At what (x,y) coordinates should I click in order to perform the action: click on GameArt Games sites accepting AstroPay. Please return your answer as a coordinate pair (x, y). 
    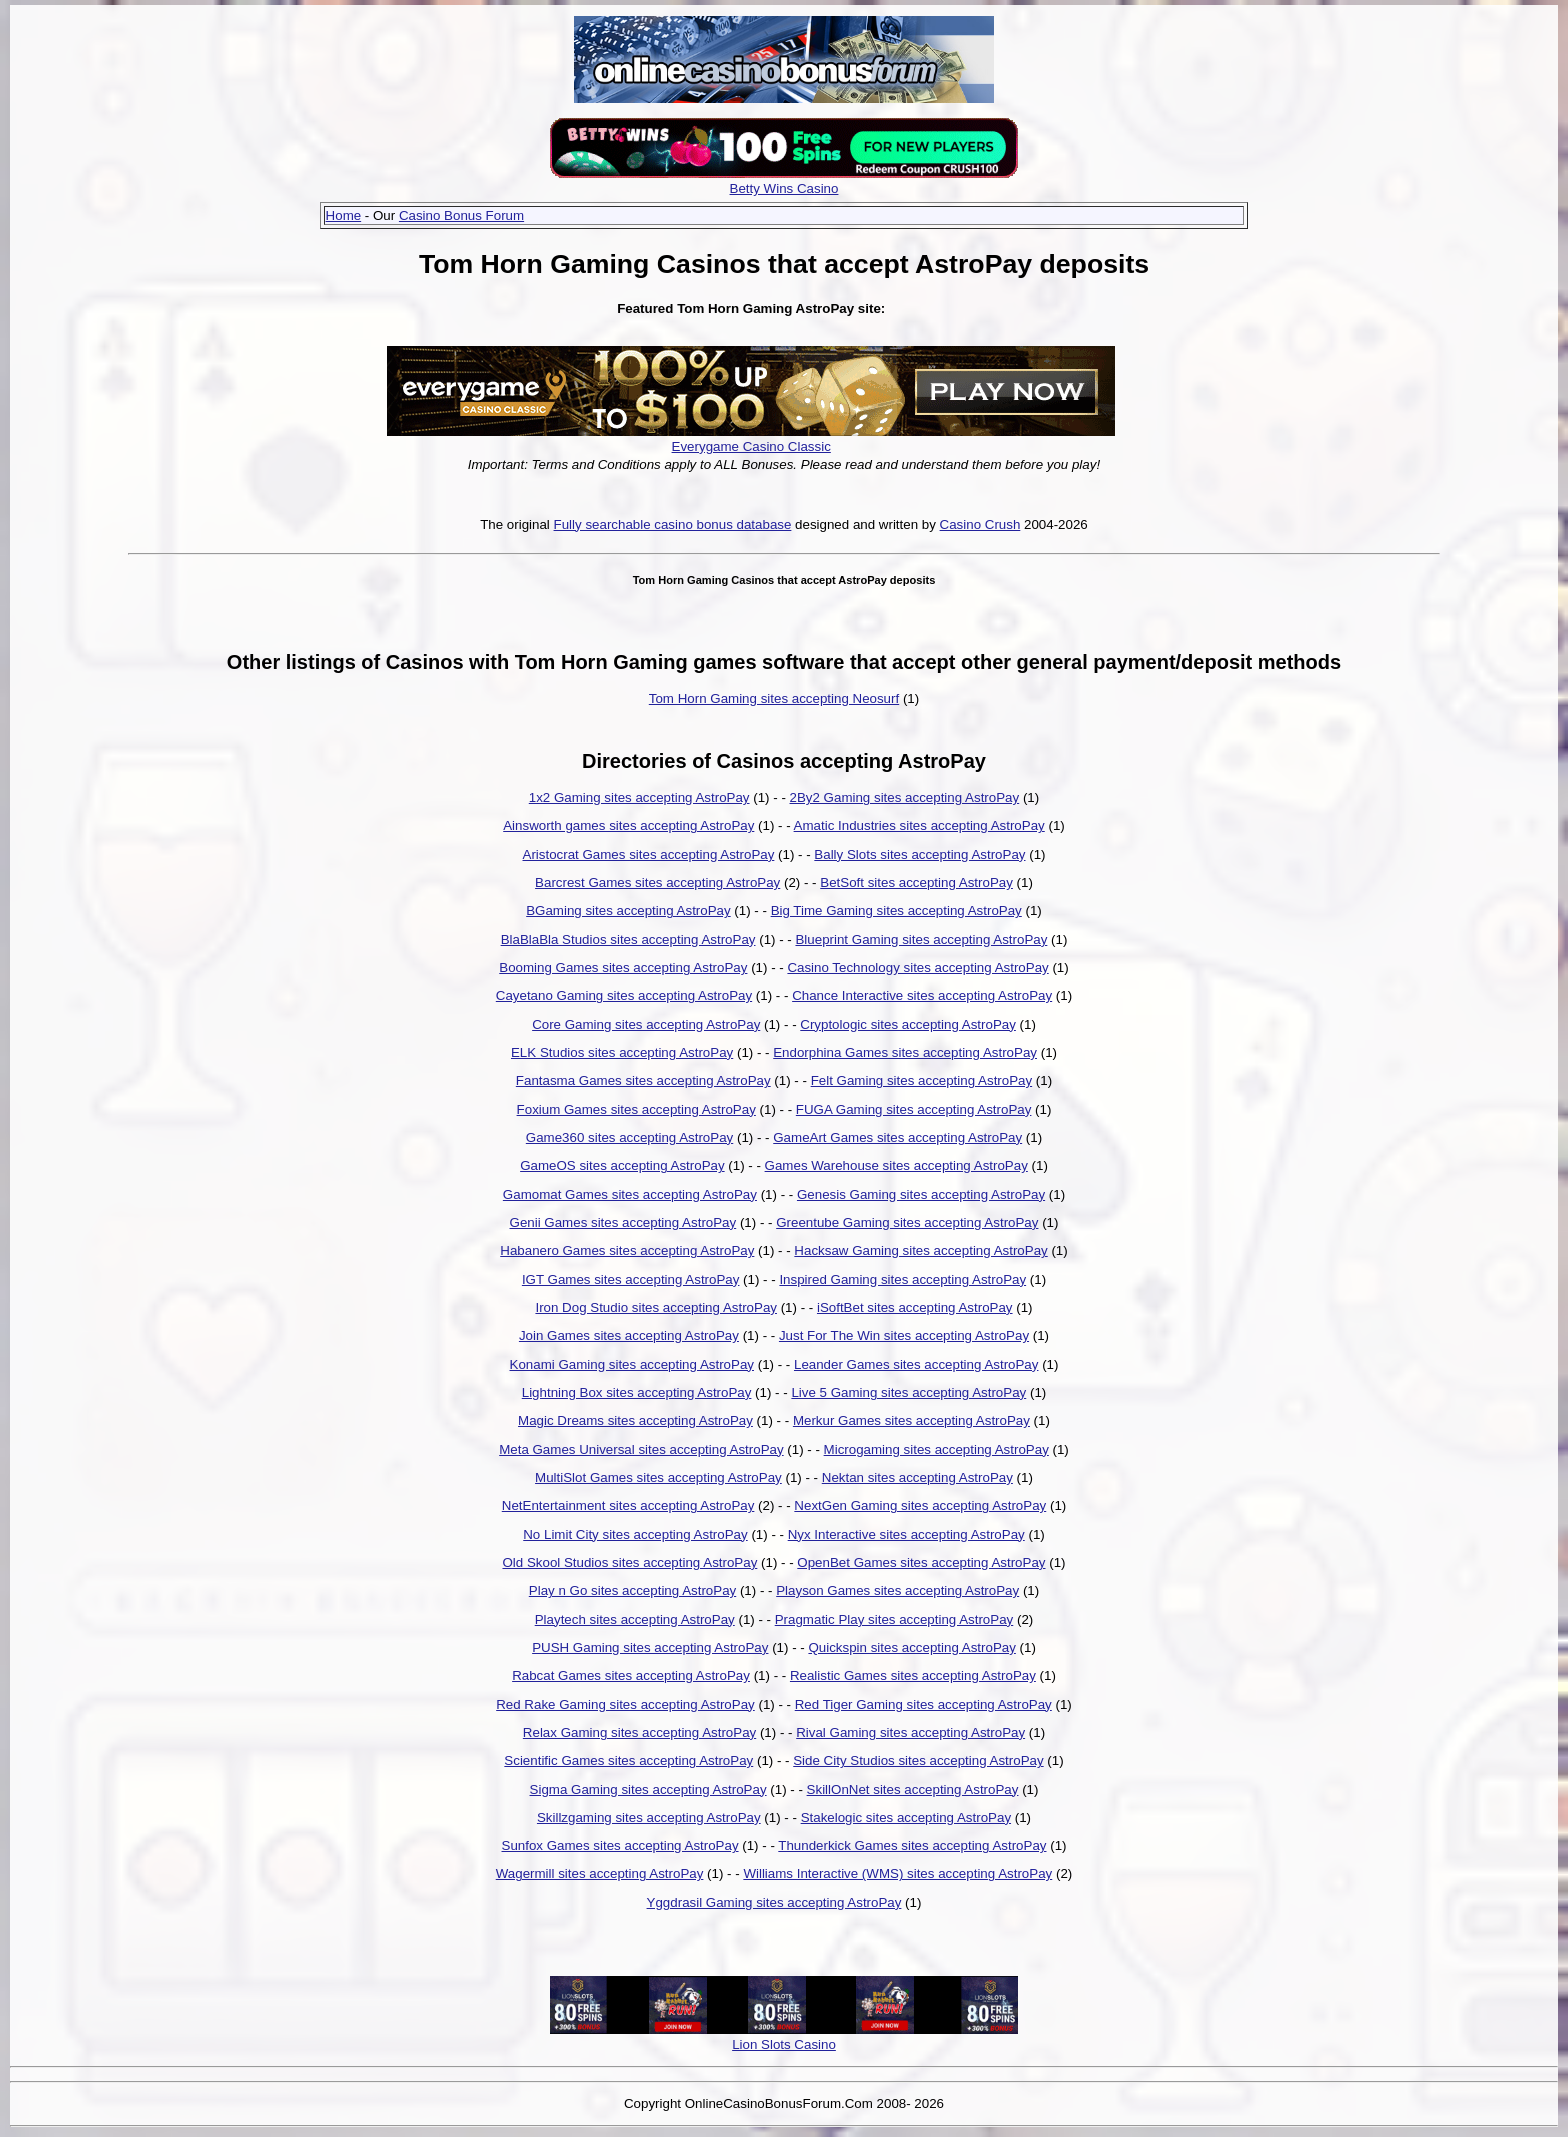
    Looking at the image, I should click on (897, 1137).